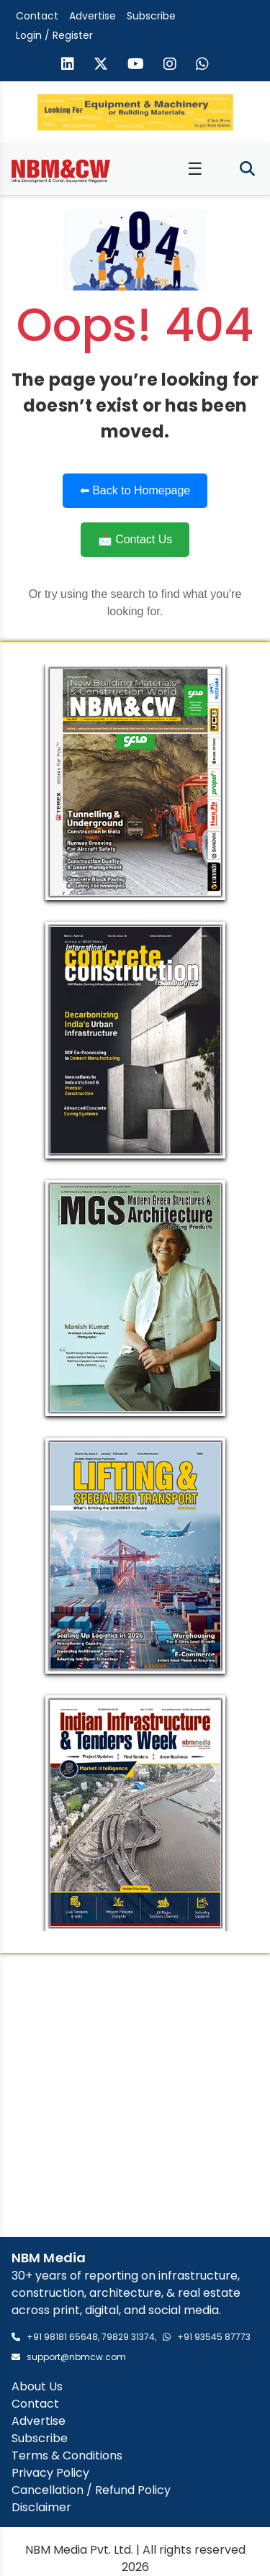 The width and height of the screenshot is (270, 2576). Describe the element at coordinates (135, 539) in the screenshot. I see `📩 Contact Us` at that location.